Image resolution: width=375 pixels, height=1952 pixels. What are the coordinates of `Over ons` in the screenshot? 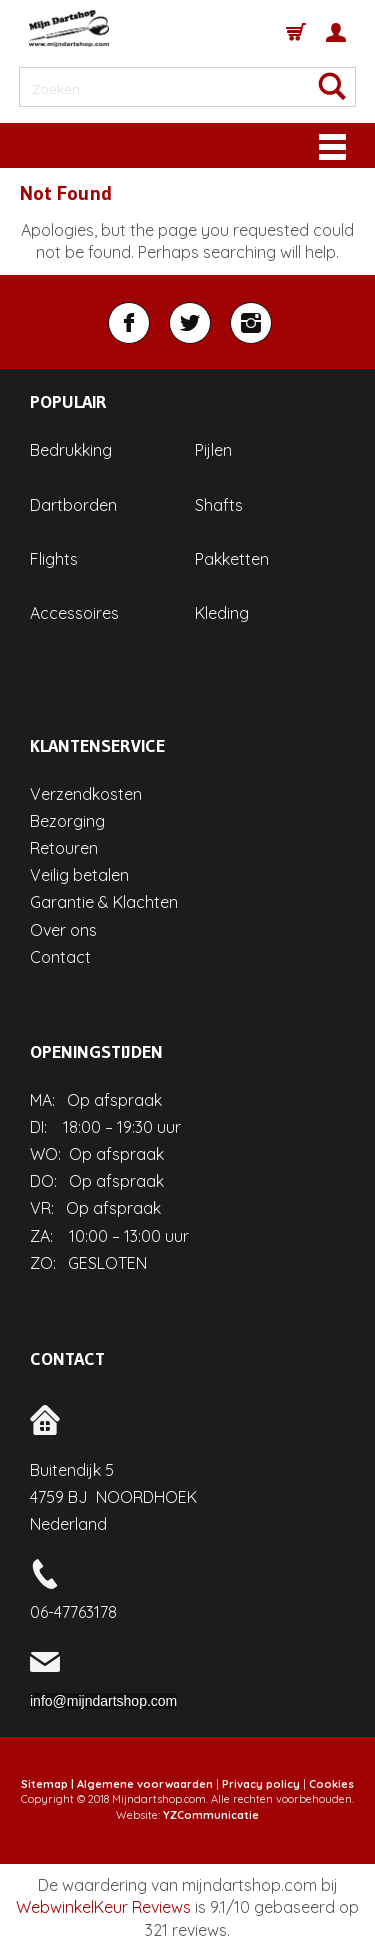 It's located at (63, 930).